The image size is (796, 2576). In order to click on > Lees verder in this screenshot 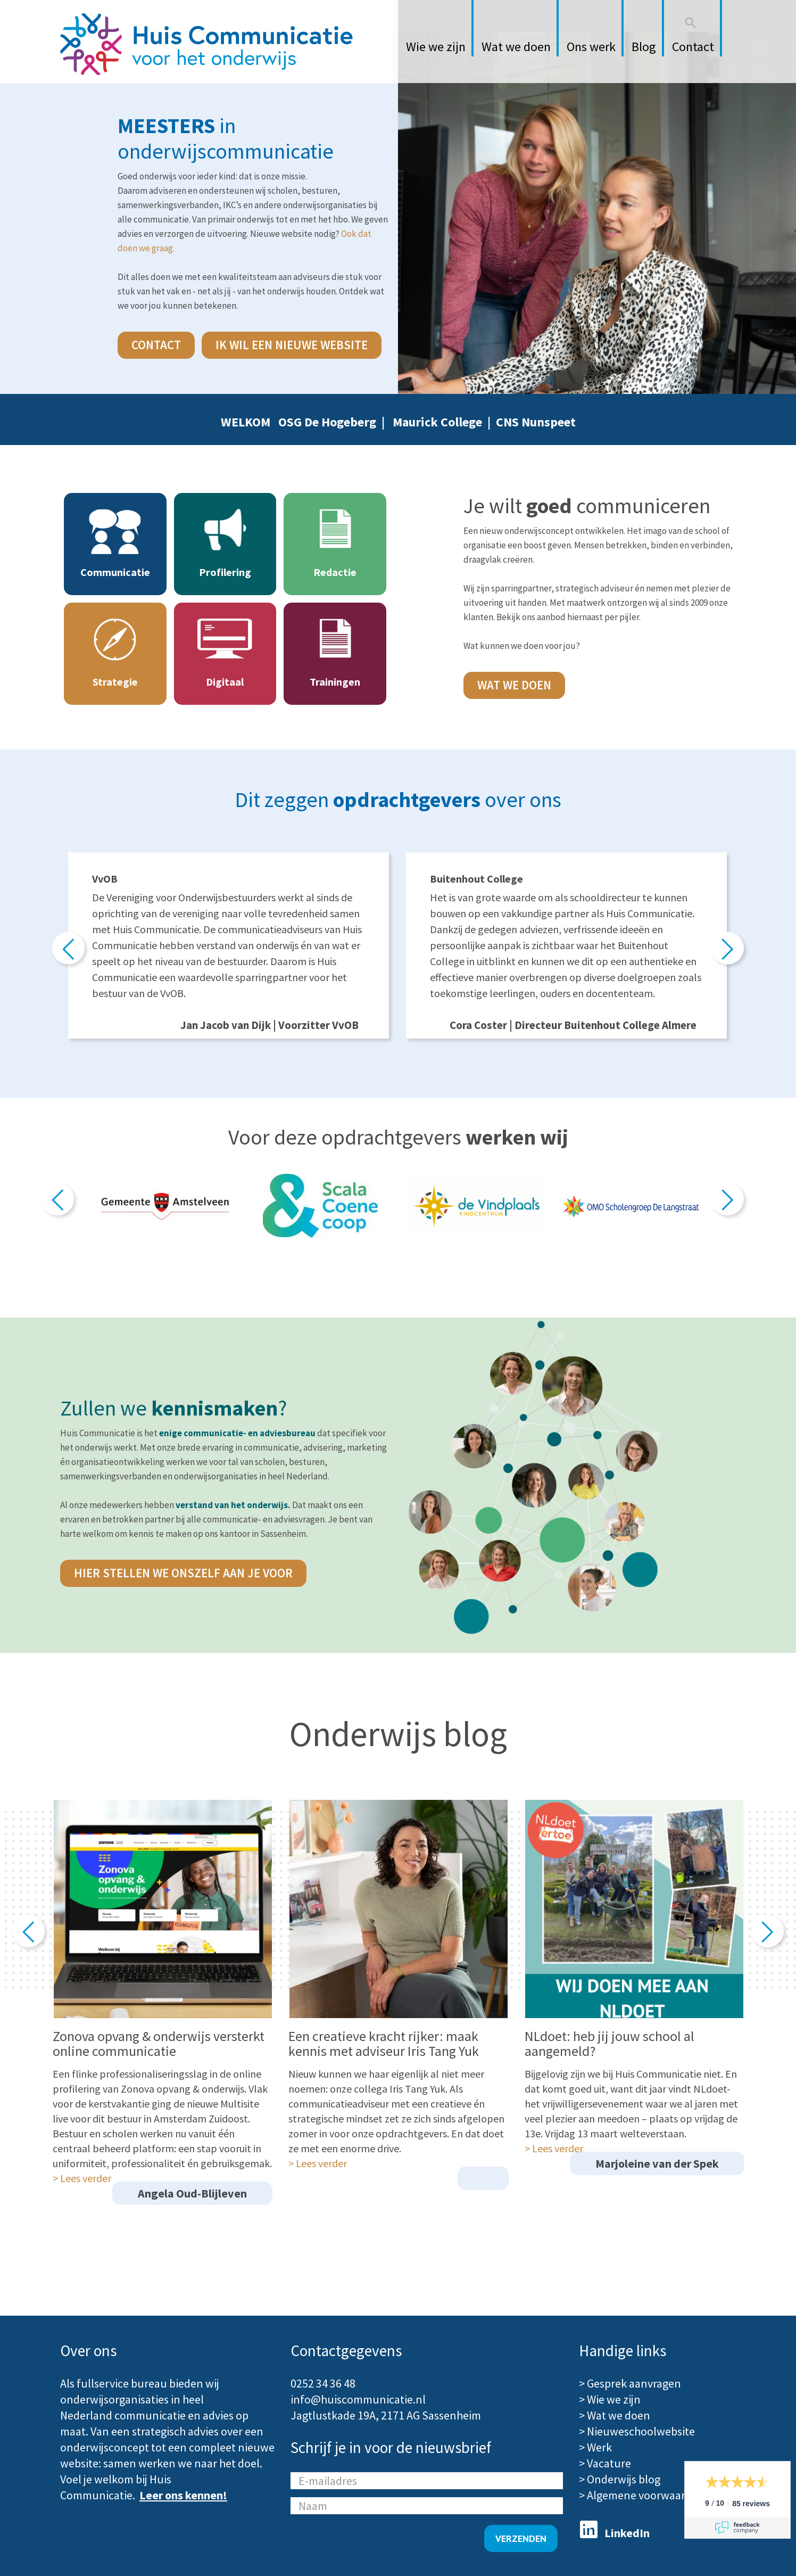, I will do `click(82, 2178)`.